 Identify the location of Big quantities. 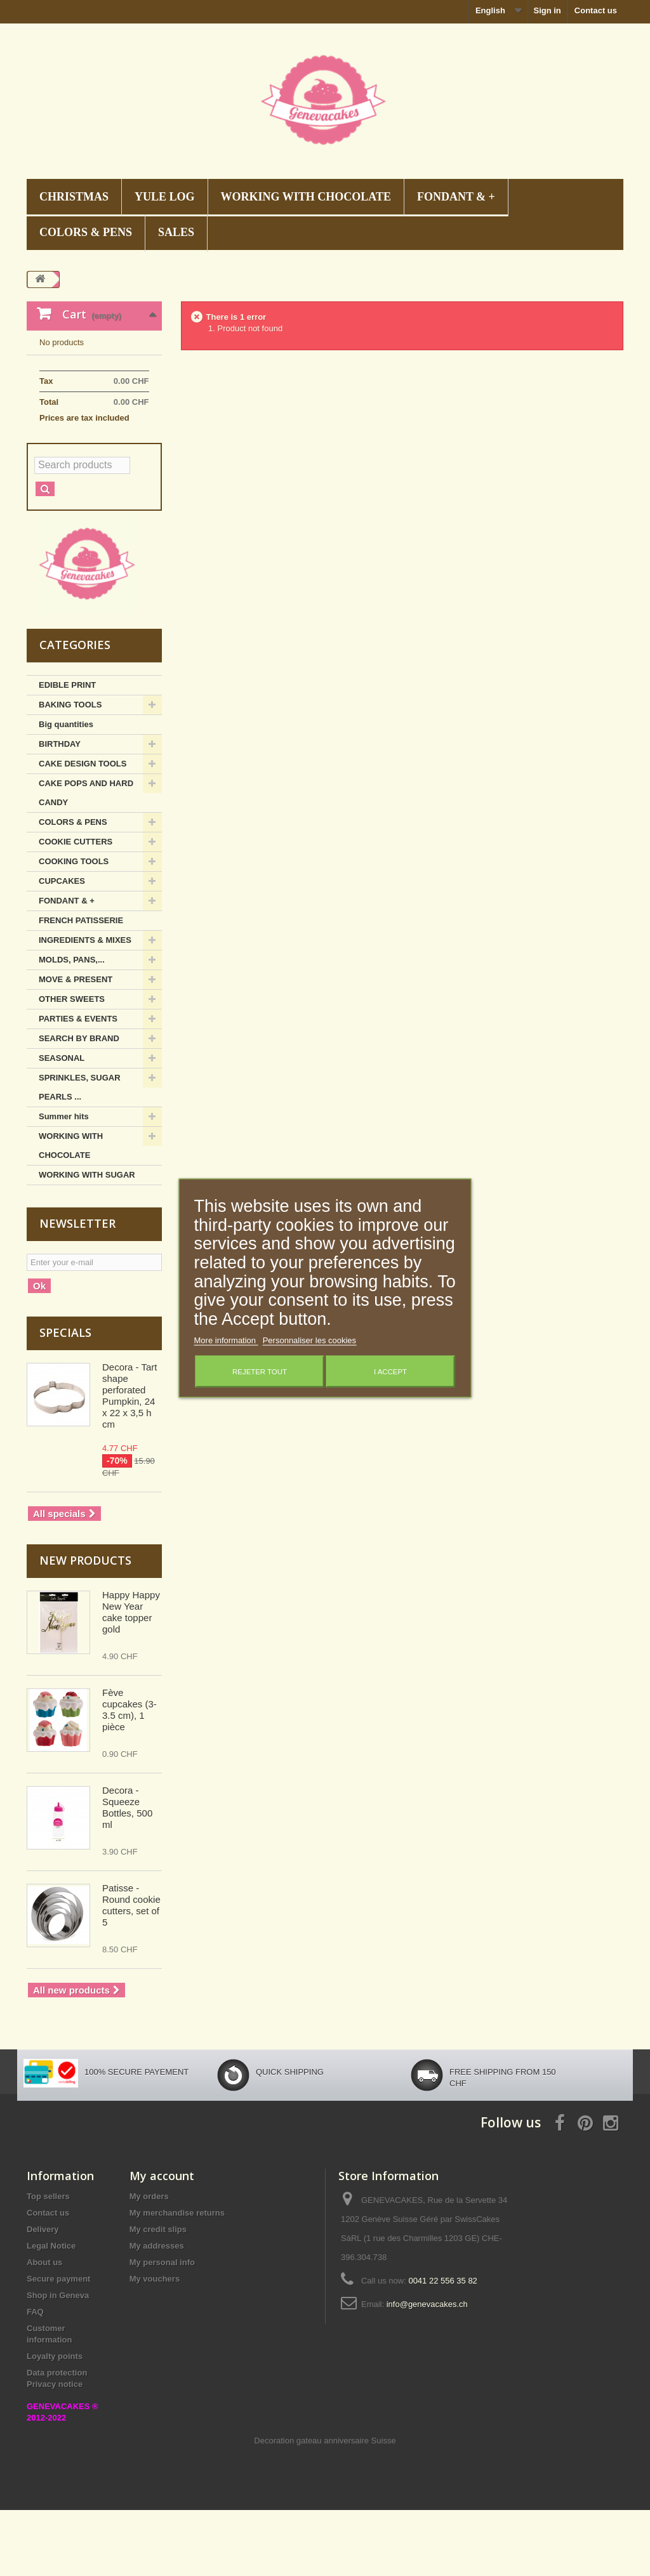
(66, 790).